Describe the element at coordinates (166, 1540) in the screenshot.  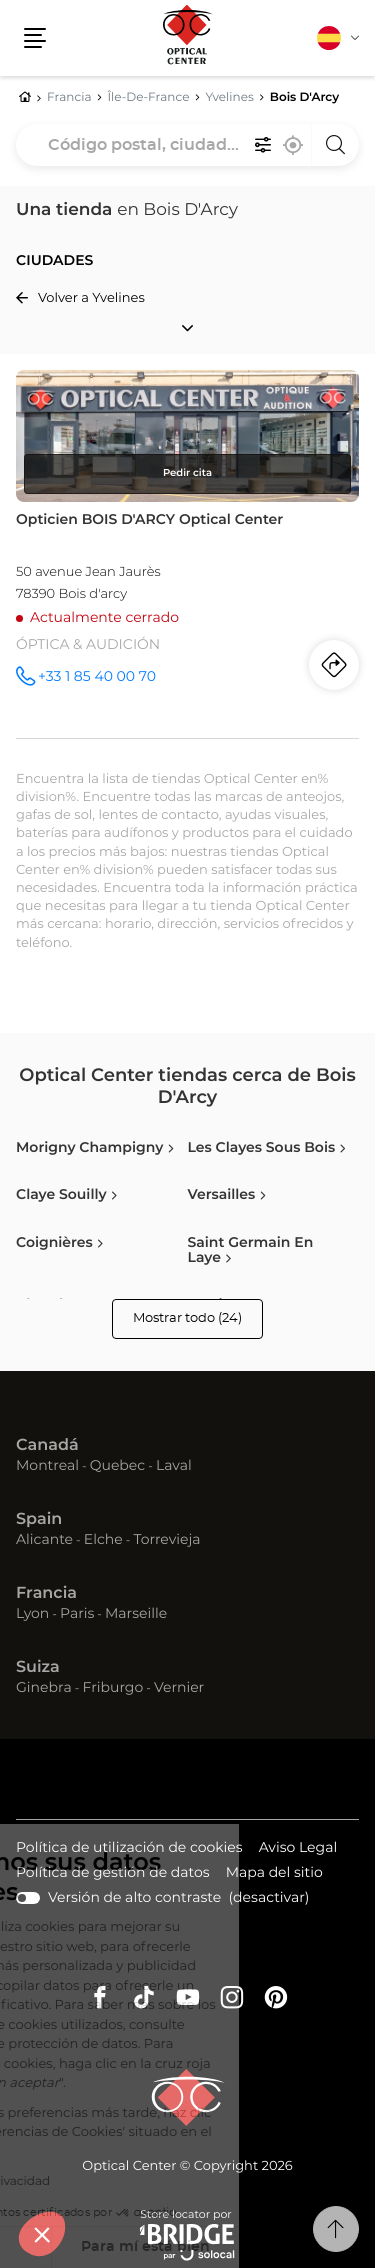
I see `Torrevieja` at that location.